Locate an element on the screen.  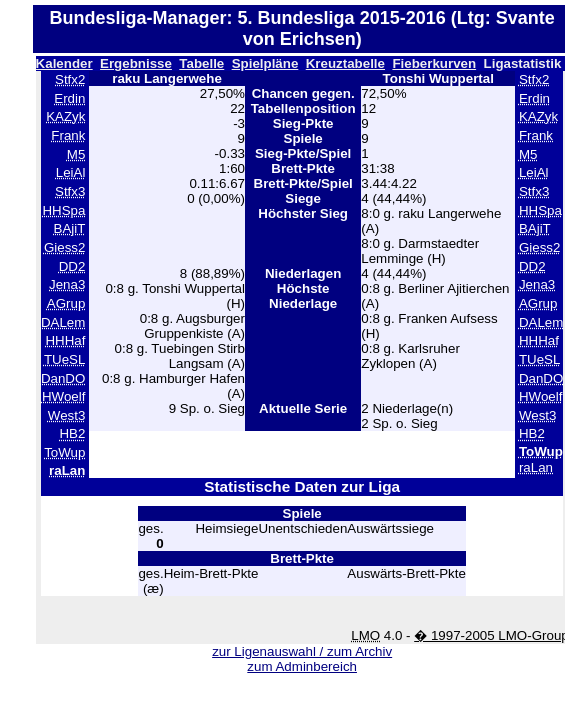
HHSpa is located at coordinates (63, 210).